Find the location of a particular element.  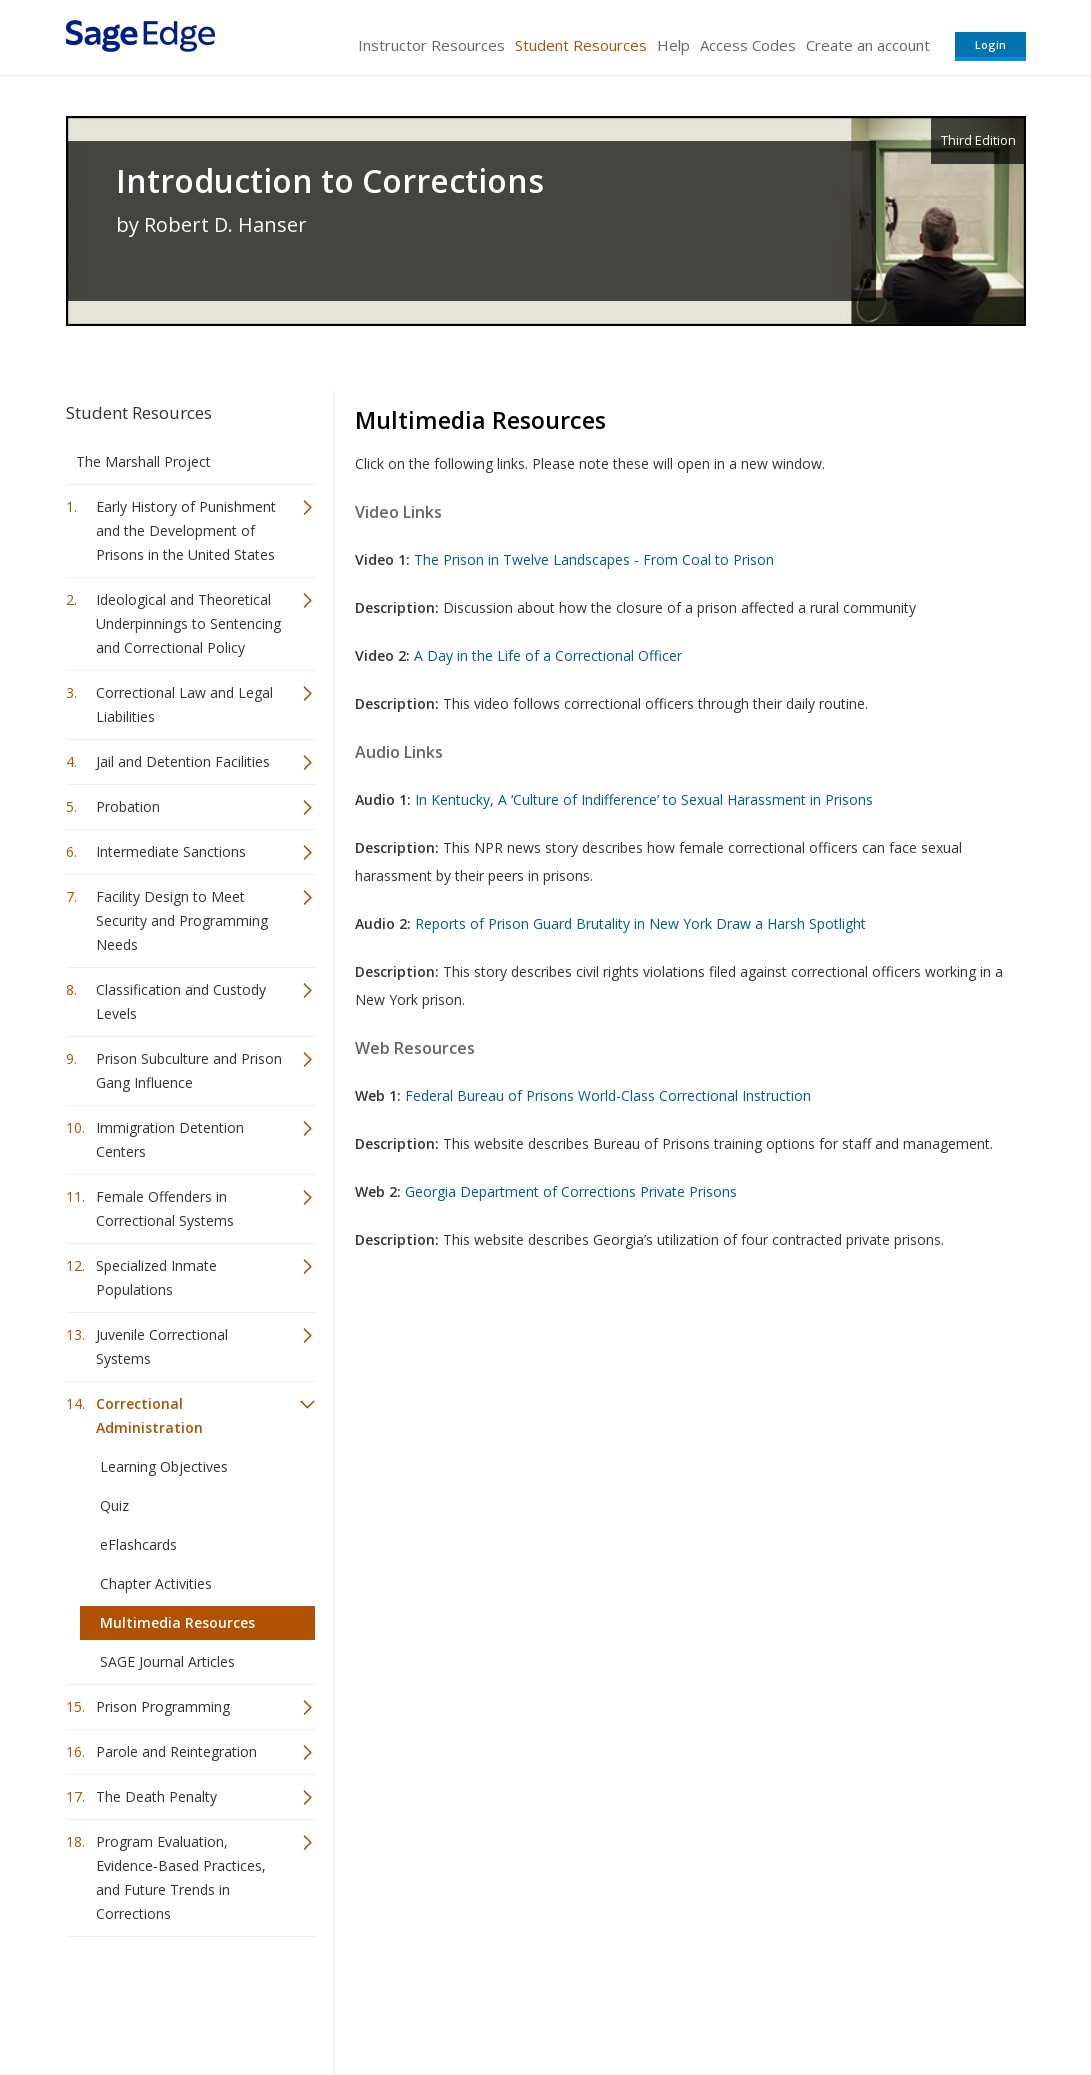

Instructor Resources is located at coordinates (431, 45).